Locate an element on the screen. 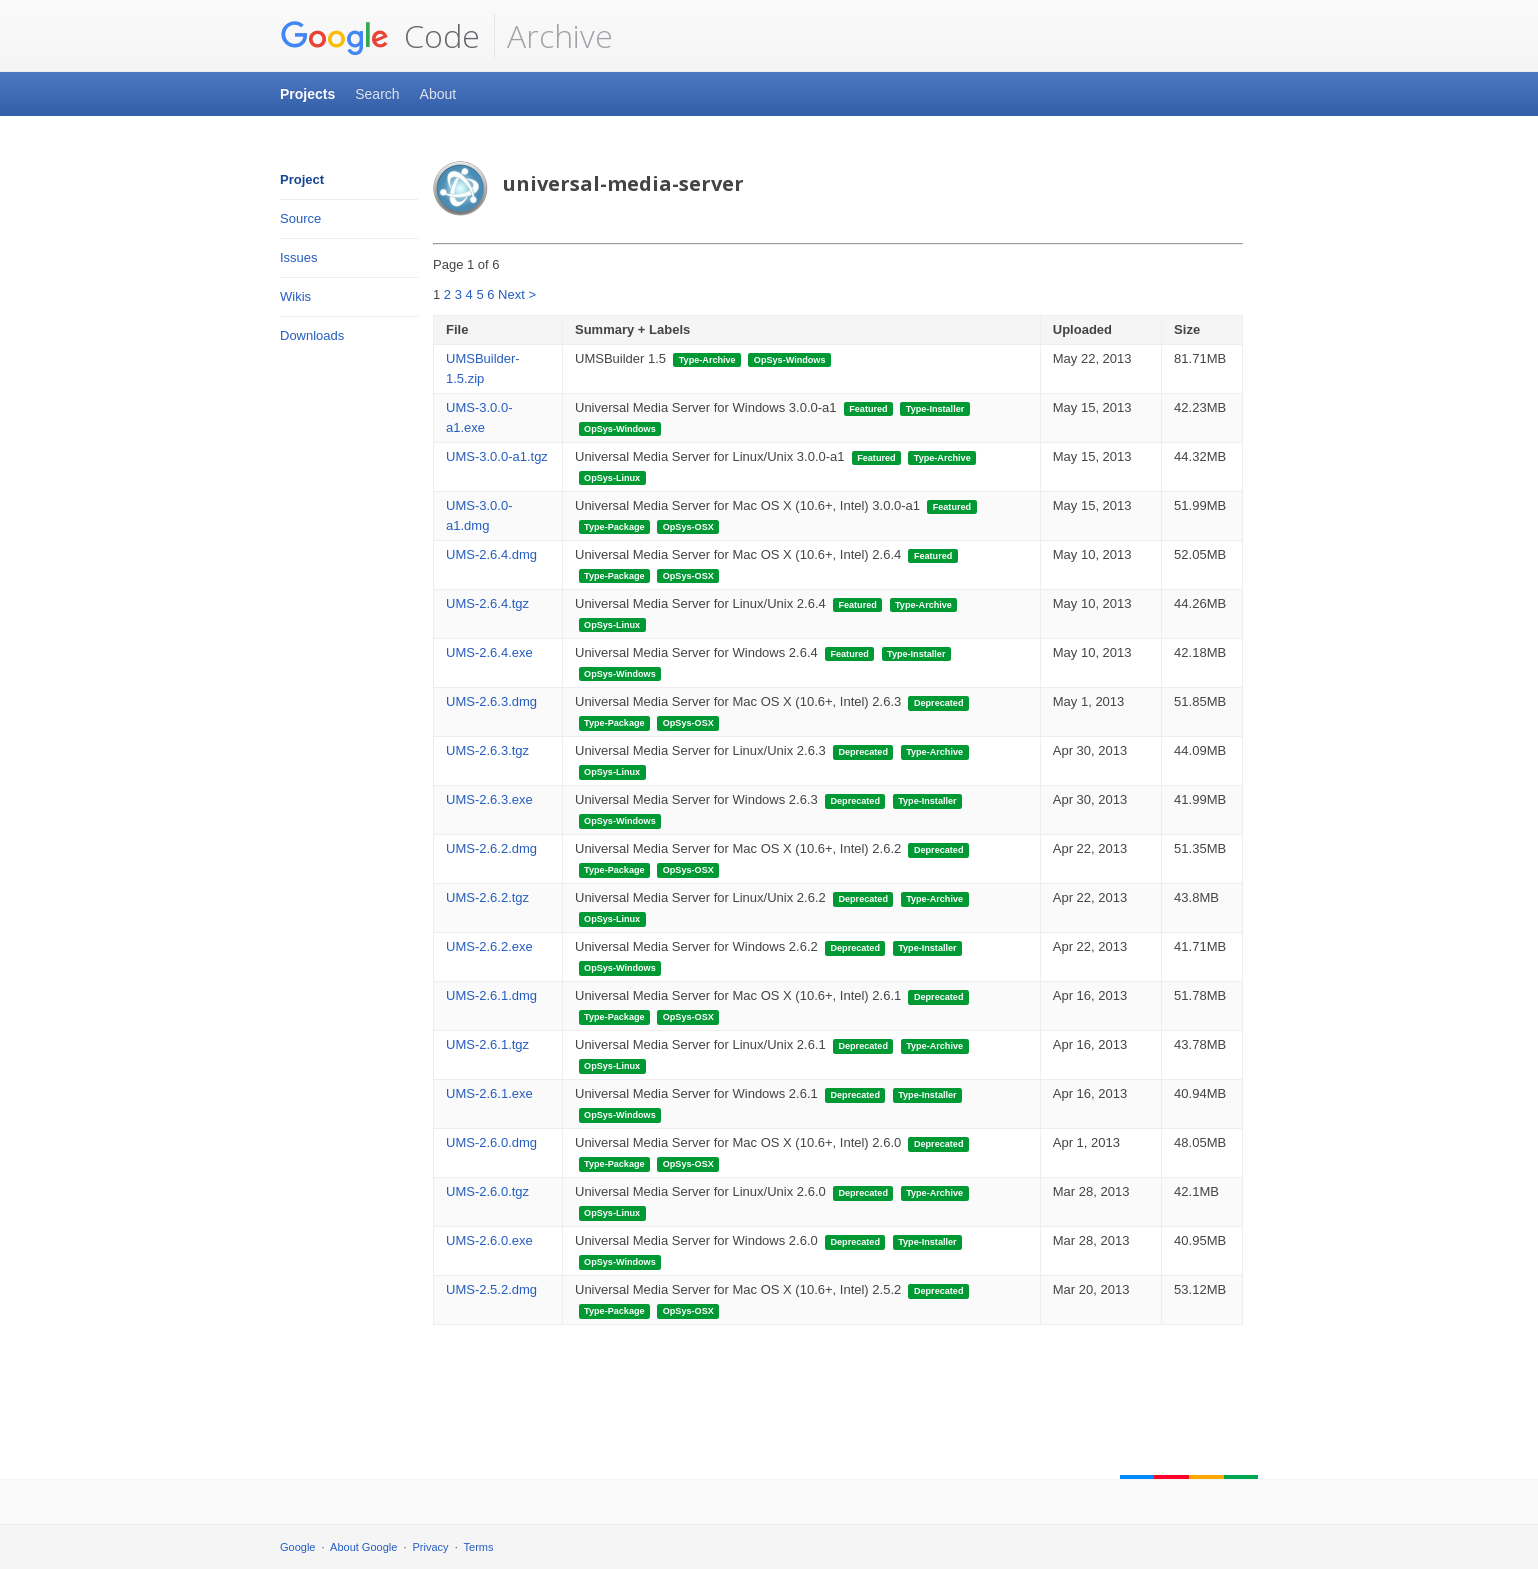 The image size is (1538, 1569). Search is located at coordinates (377, 94).